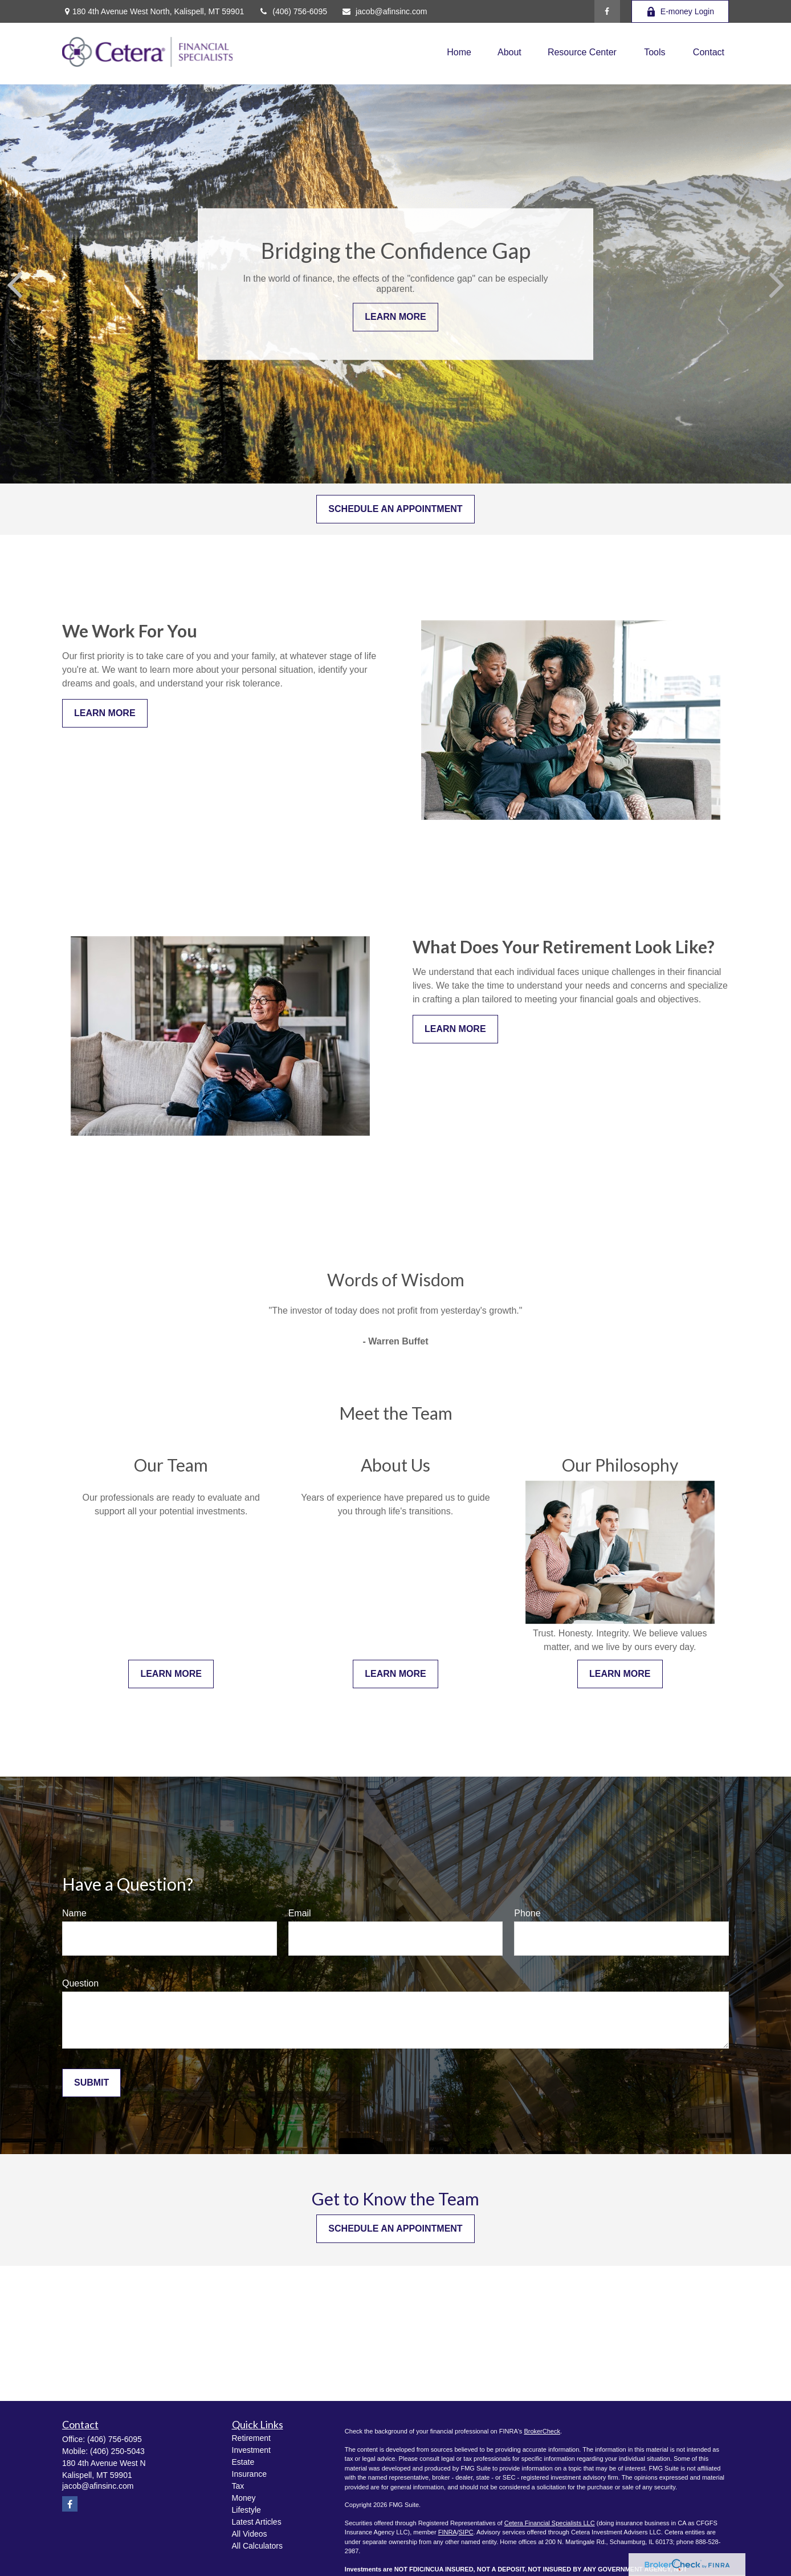  I want to click on Name, so click(74, 1913).